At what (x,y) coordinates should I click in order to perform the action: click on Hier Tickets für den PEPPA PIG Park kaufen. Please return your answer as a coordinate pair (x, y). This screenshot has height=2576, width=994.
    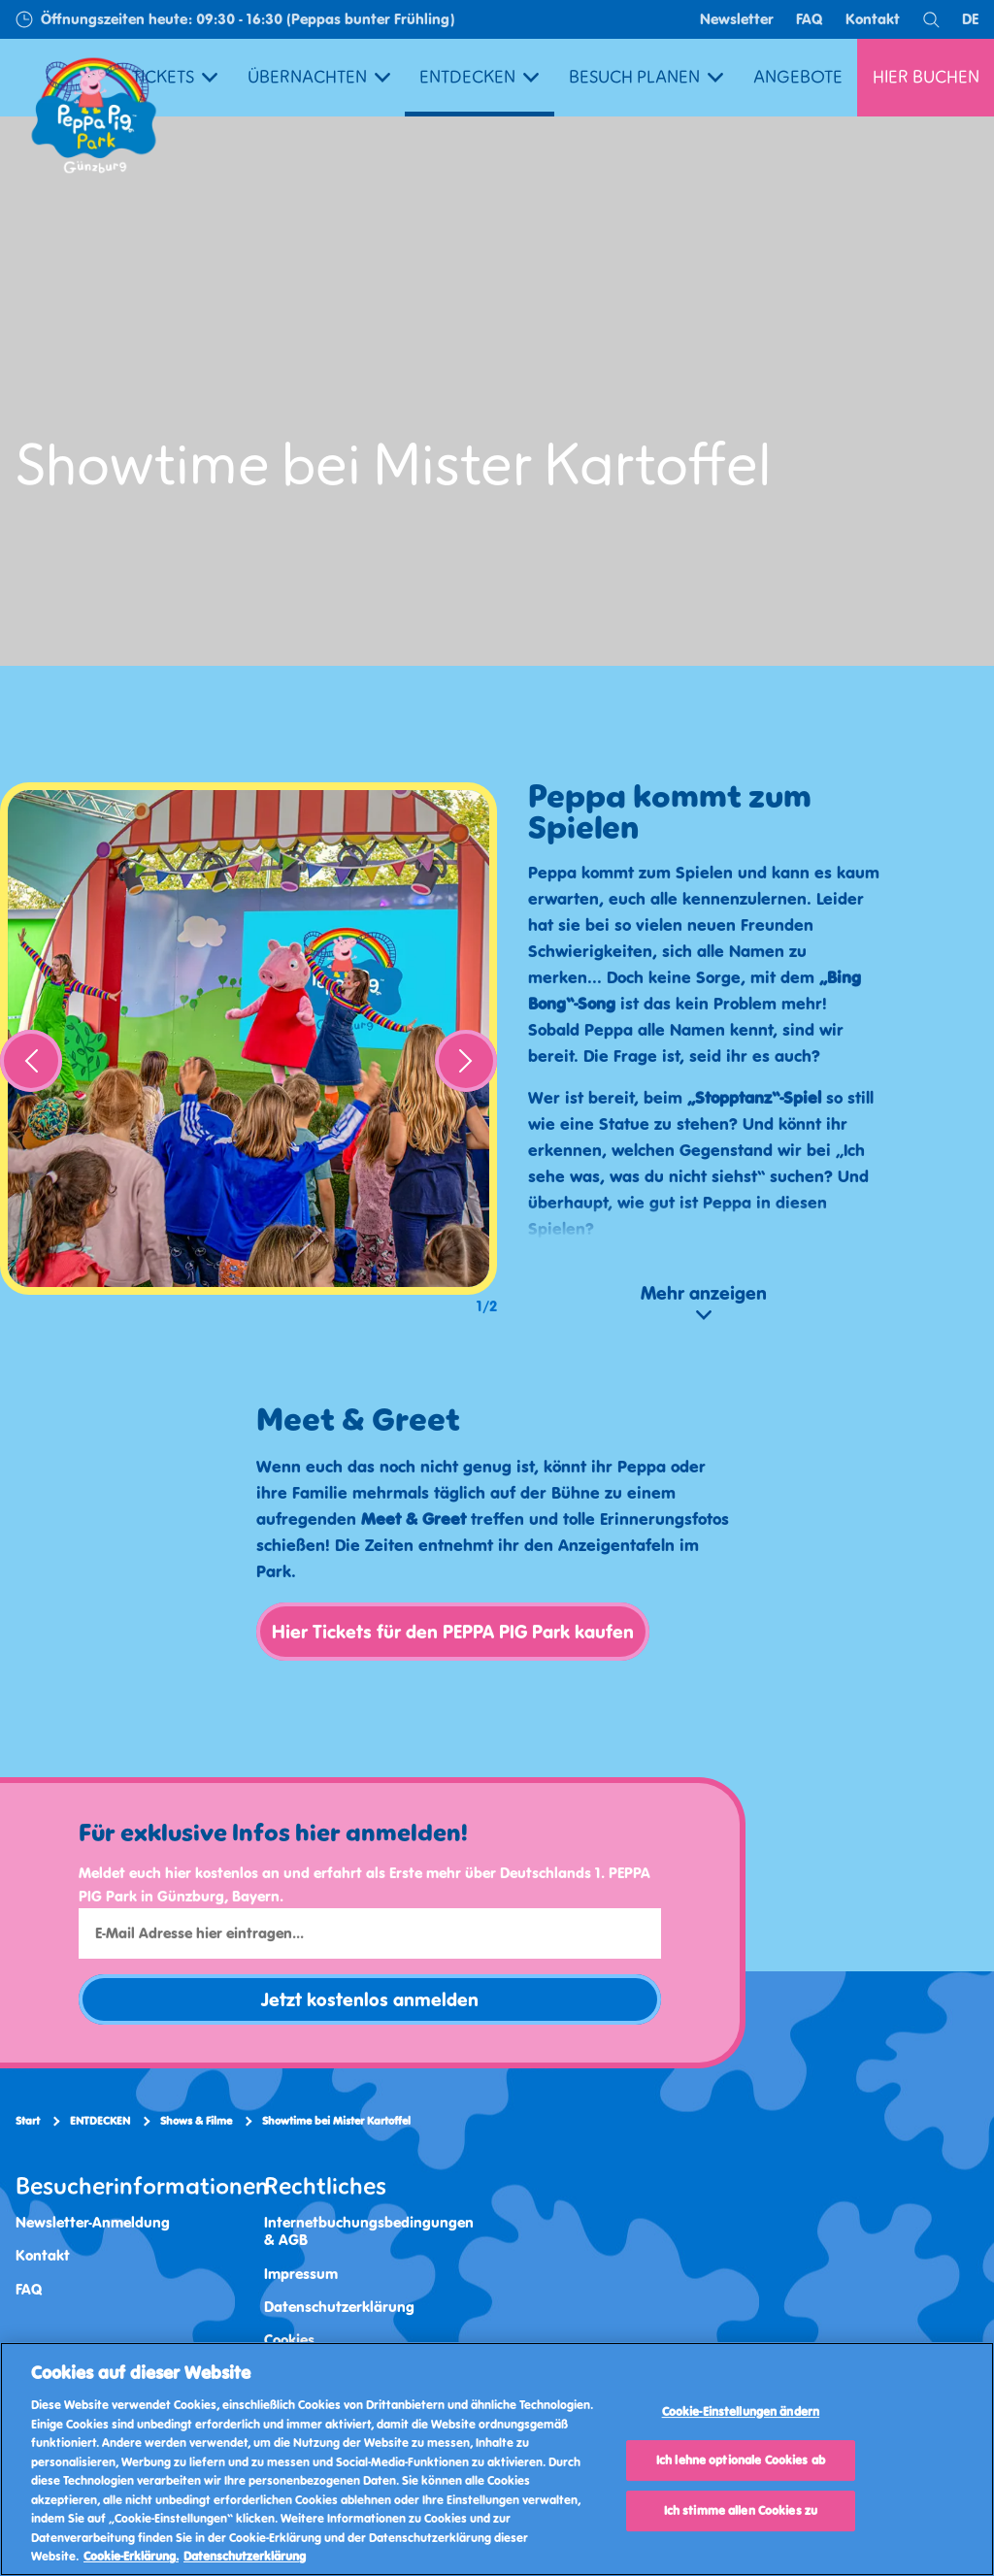
    Looking at the image, I should click on (453, 1631).